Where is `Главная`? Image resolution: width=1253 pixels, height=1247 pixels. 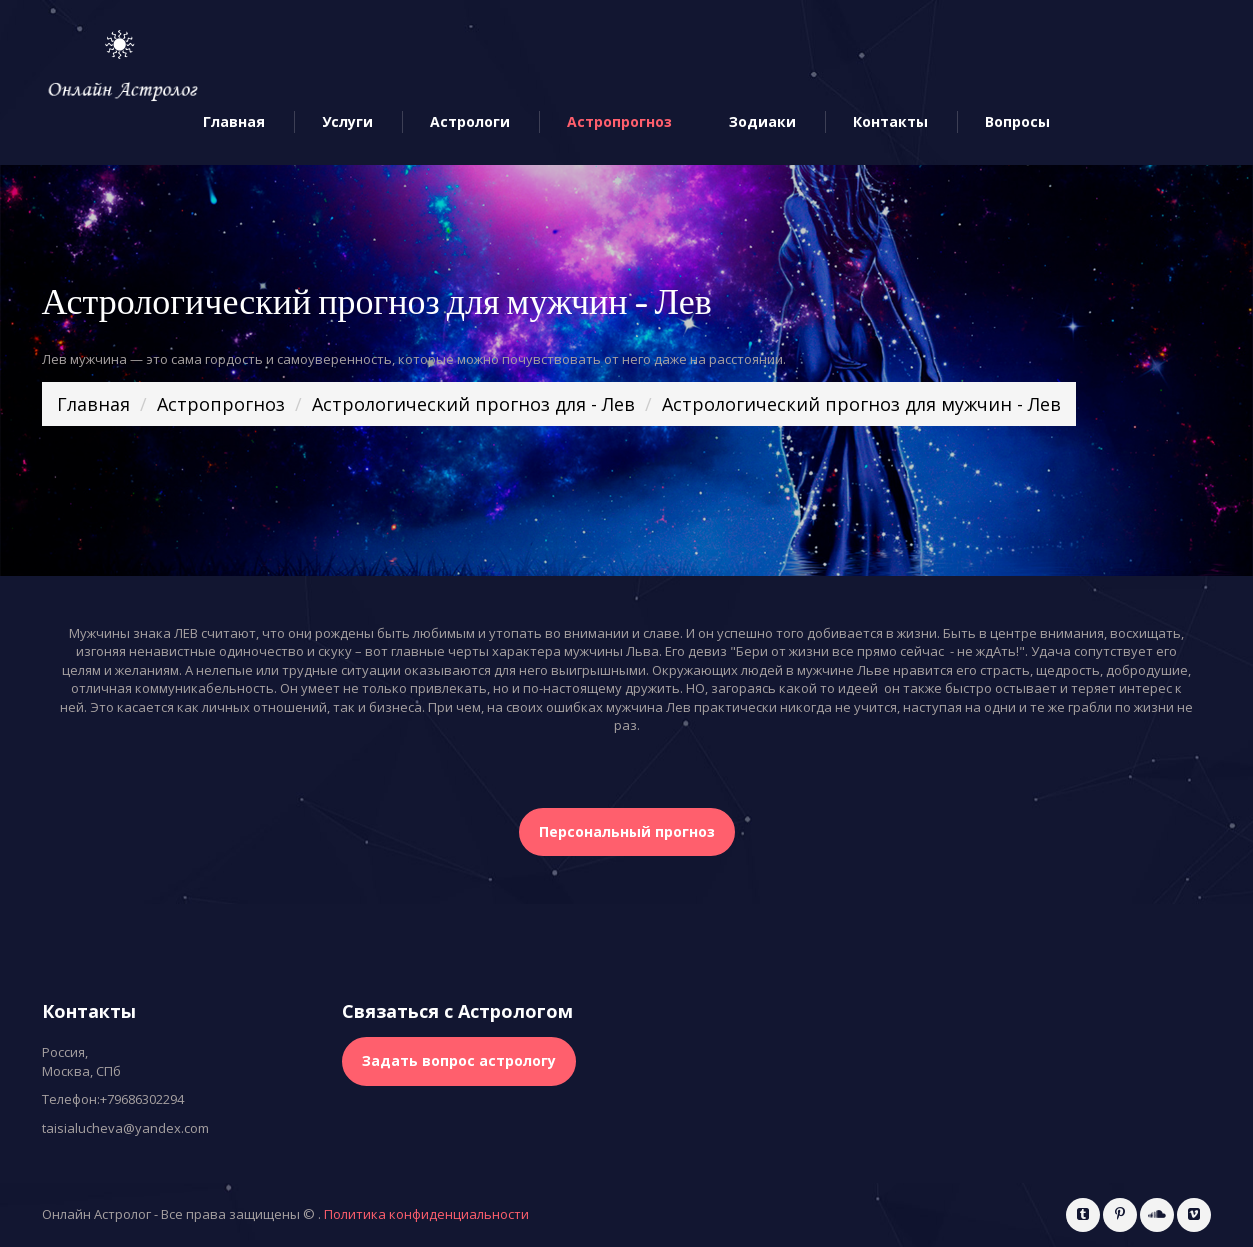
Главная is located at coordinates (234, 122).